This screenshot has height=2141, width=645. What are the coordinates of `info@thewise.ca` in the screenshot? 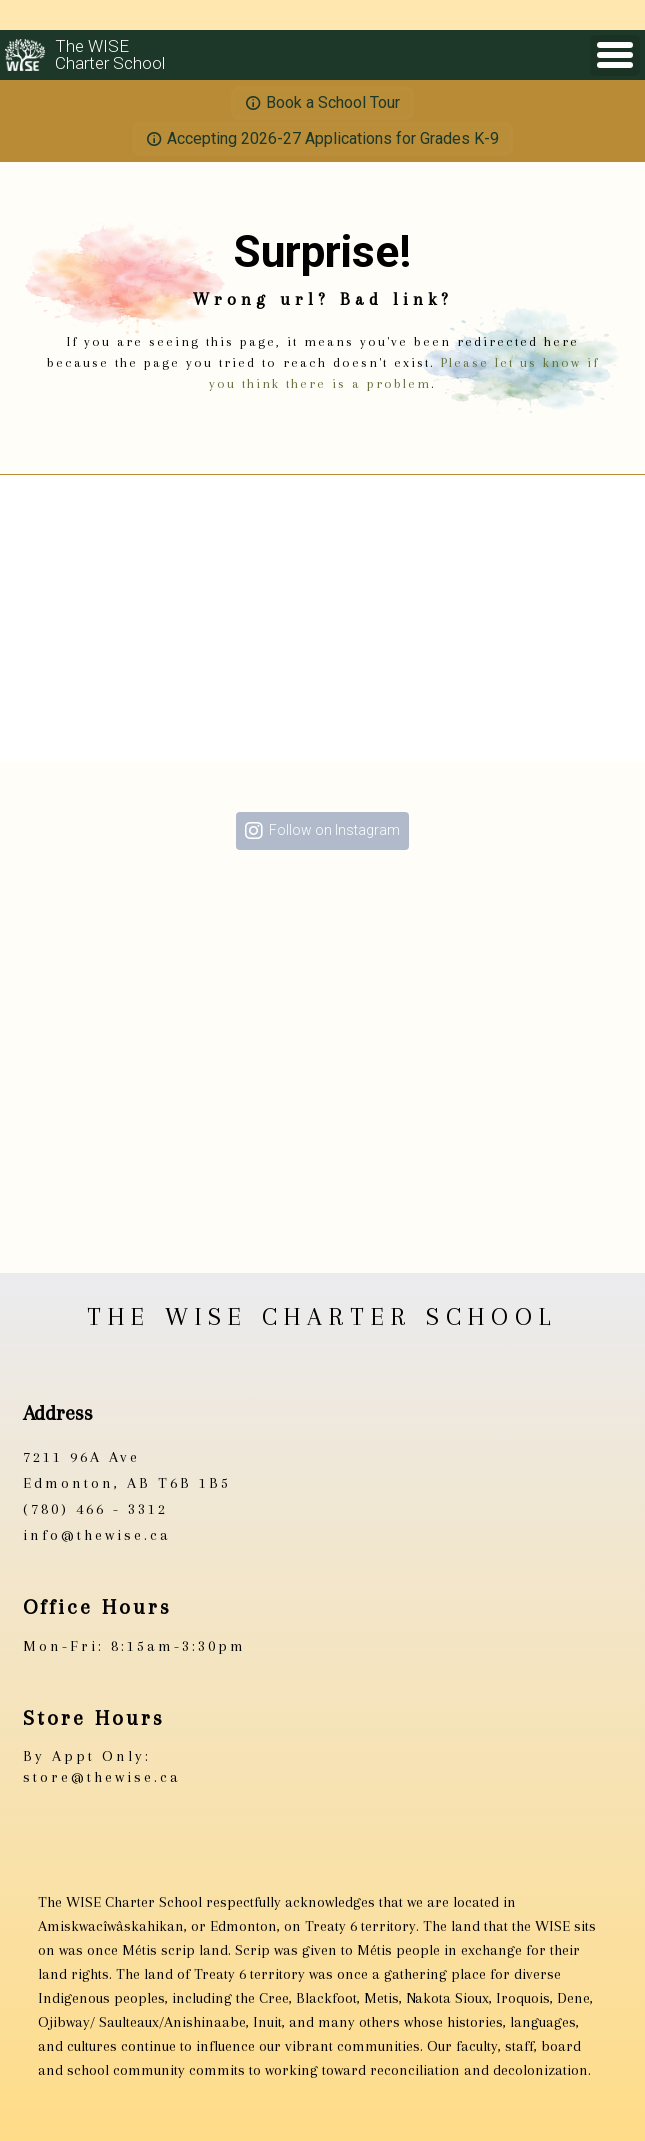 It's located at (97, 1535).